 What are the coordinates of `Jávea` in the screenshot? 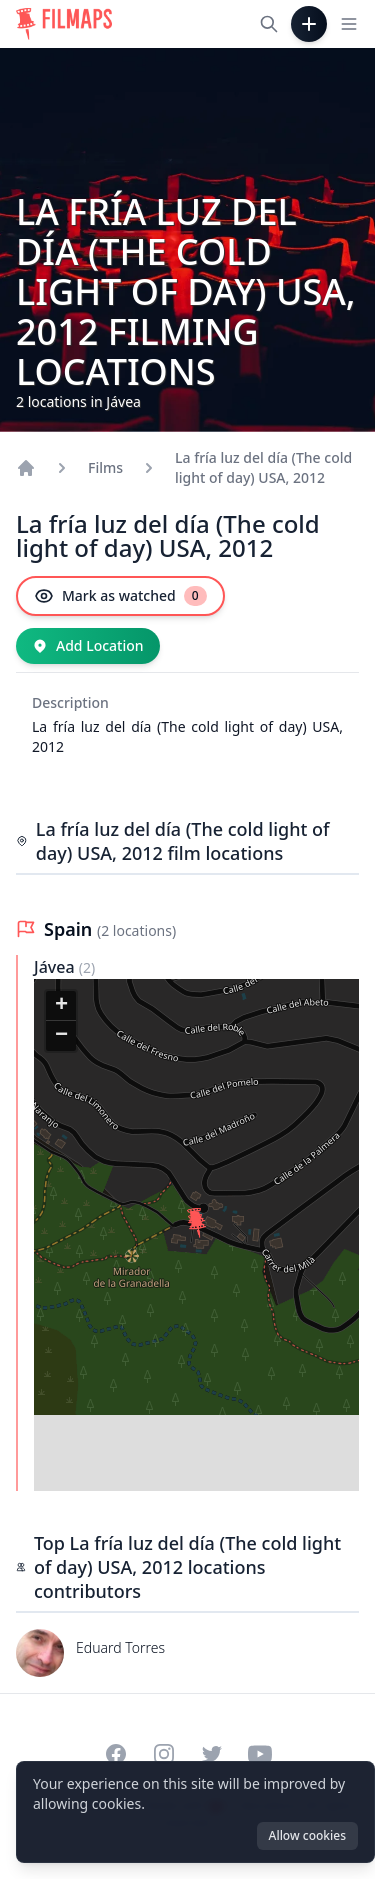 It's located at (56, 967).